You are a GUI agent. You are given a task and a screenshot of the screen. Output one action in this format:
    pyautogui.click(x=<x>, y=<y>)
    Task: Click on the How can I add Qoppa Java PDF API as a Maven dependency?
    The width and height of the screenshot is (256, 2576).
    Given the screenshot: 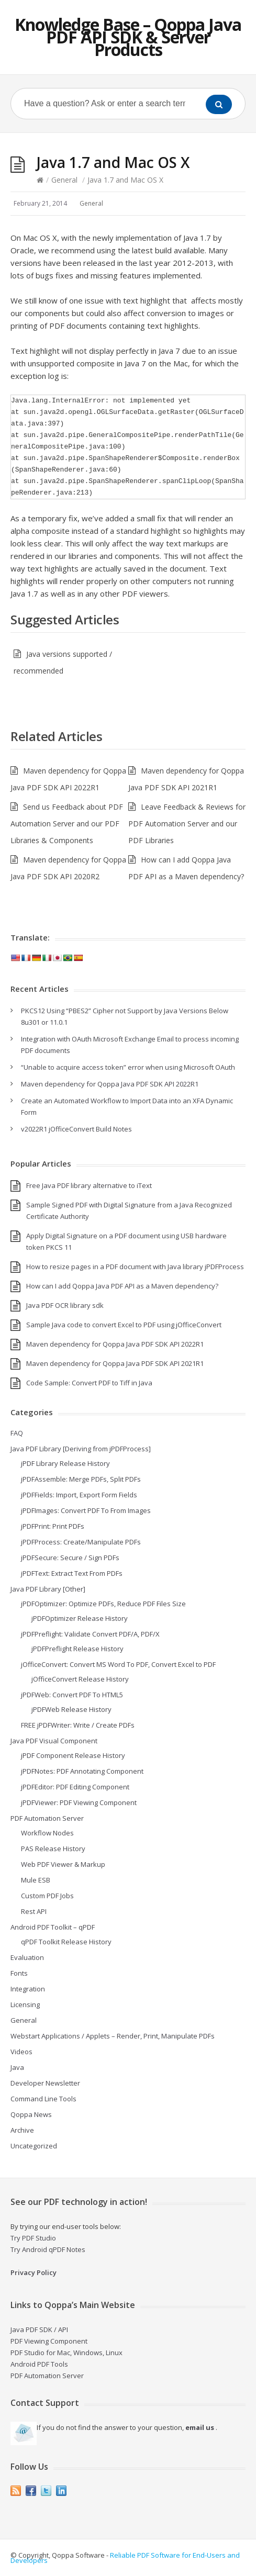 What is the action you would take?
    pyautogui.click(x=122, y=1286)
    